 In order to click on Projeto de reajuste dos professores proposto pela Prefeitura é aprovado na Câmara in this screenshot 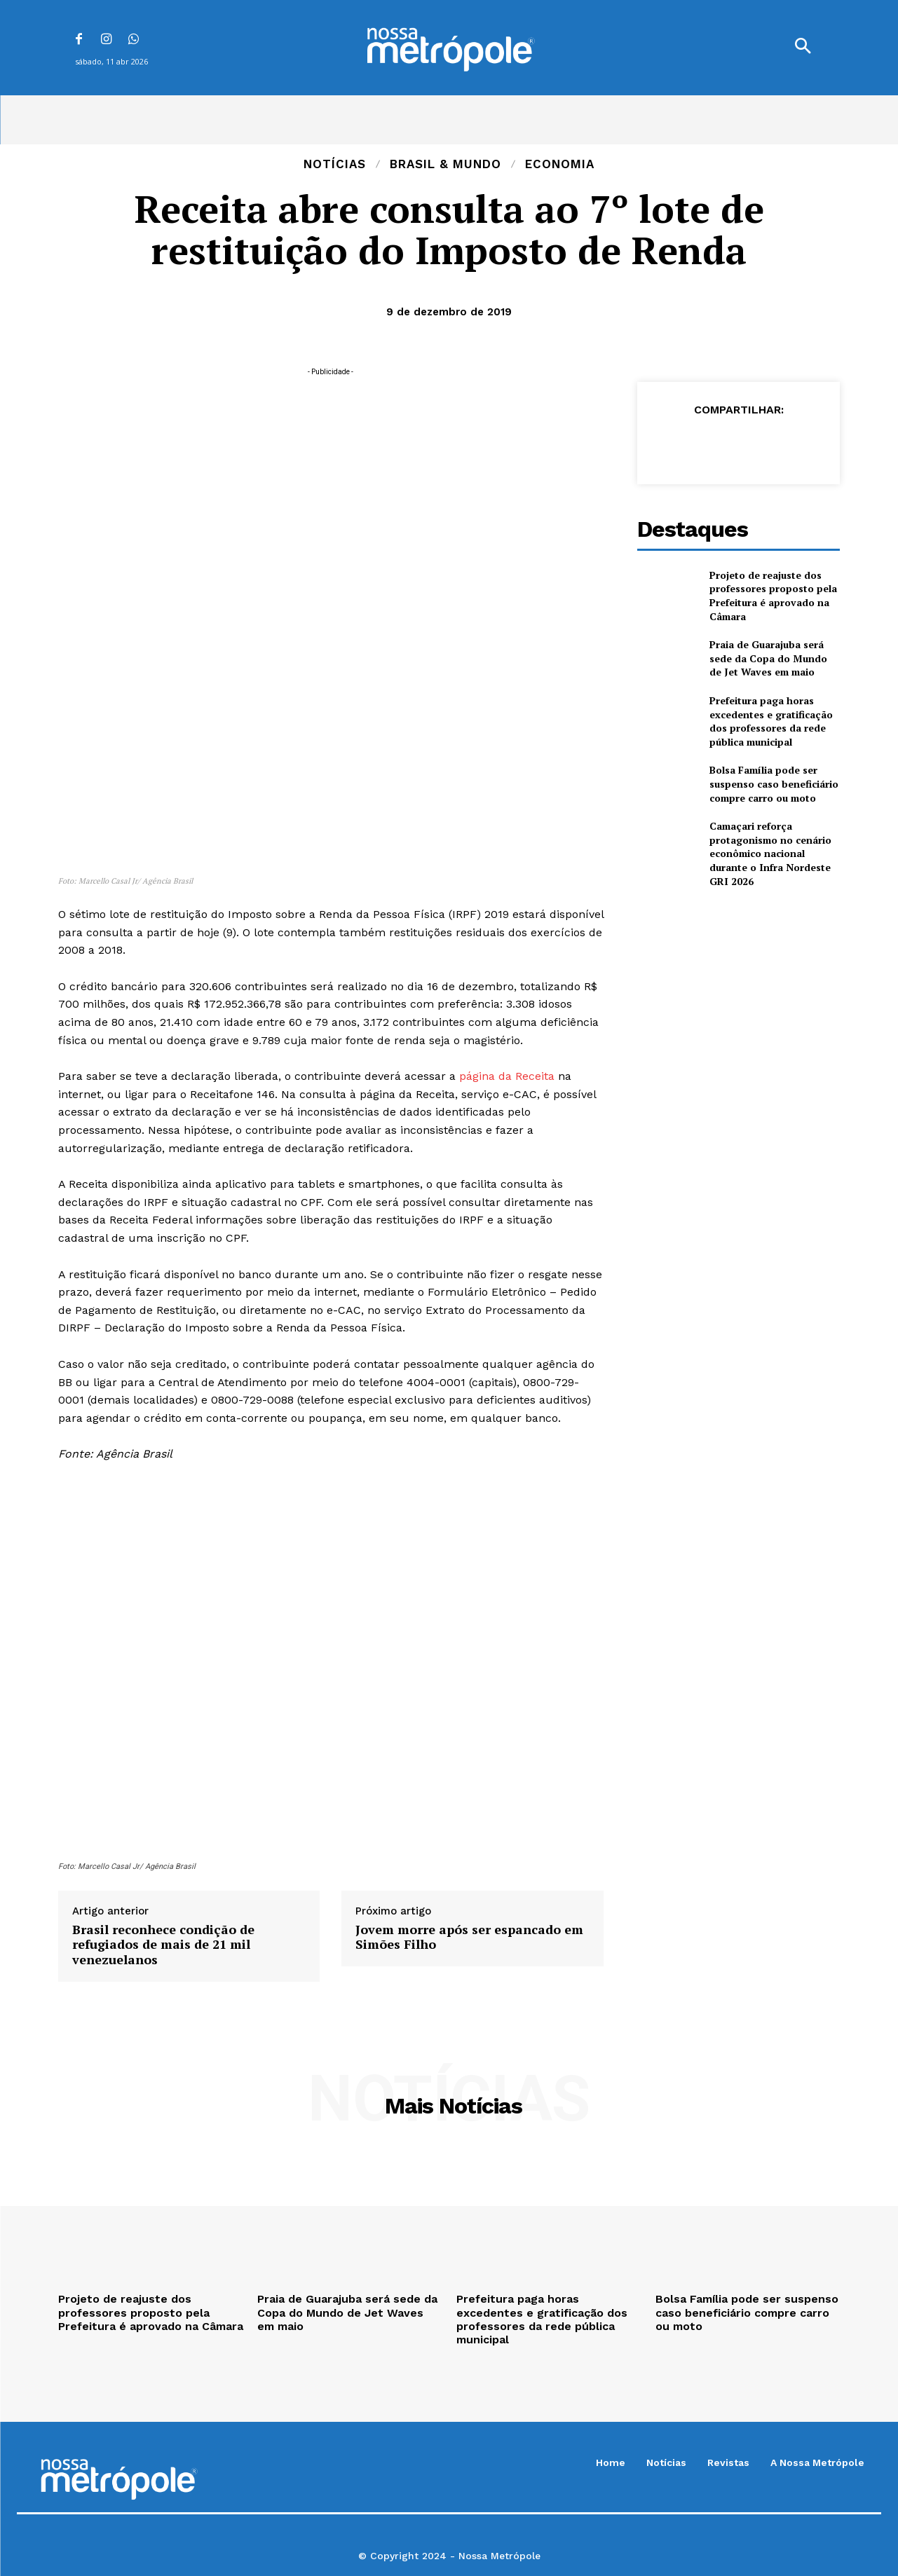, I will do `click(773, 595)`.